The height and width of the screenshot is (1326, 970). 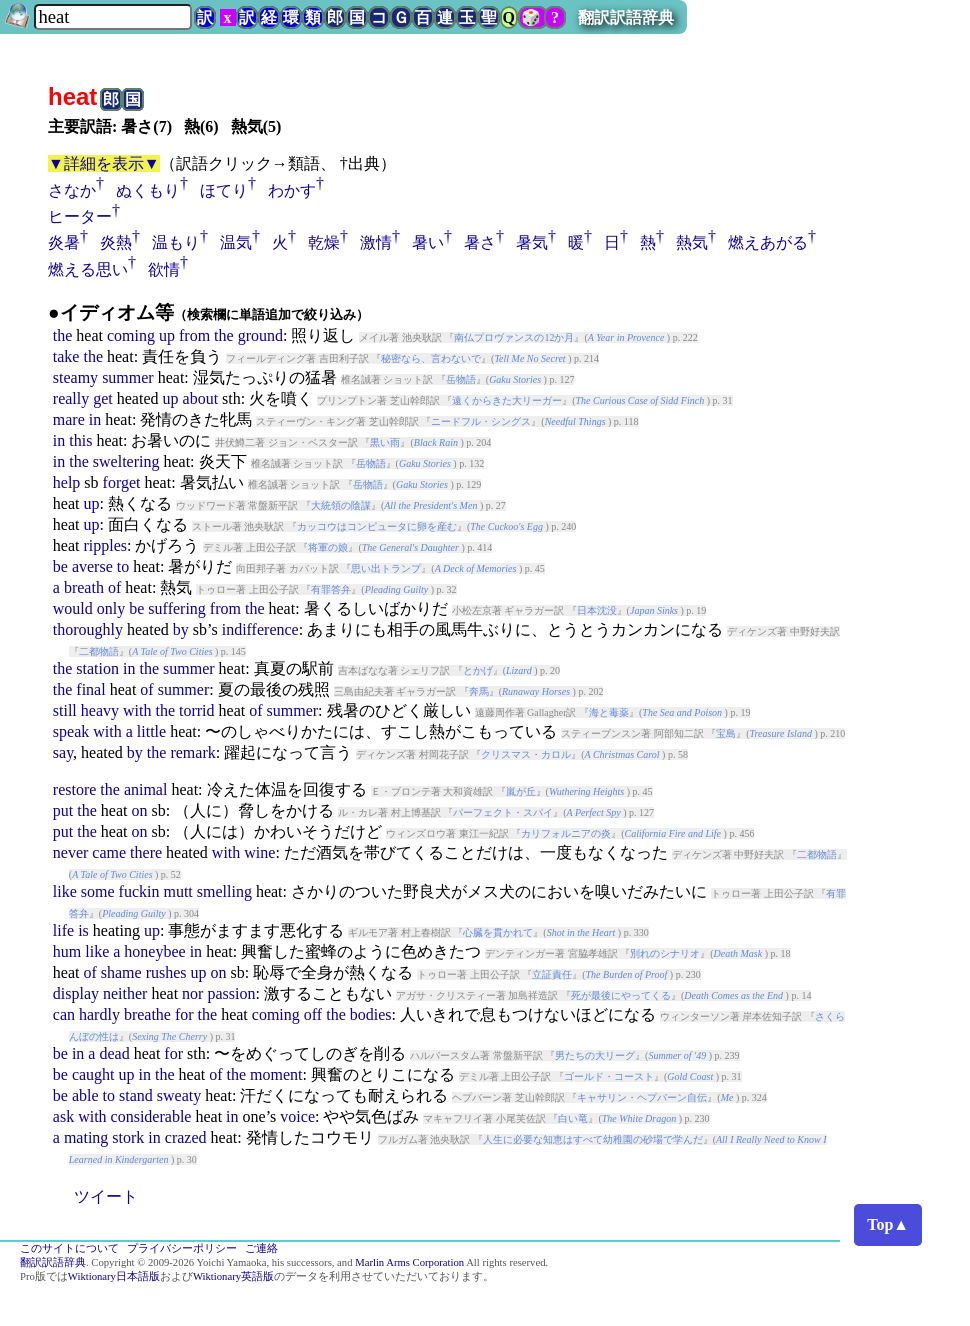 What do you see at coordinates (93, 1074) in the screenshot?
I see `caught` at bounding box center [93, 1074].